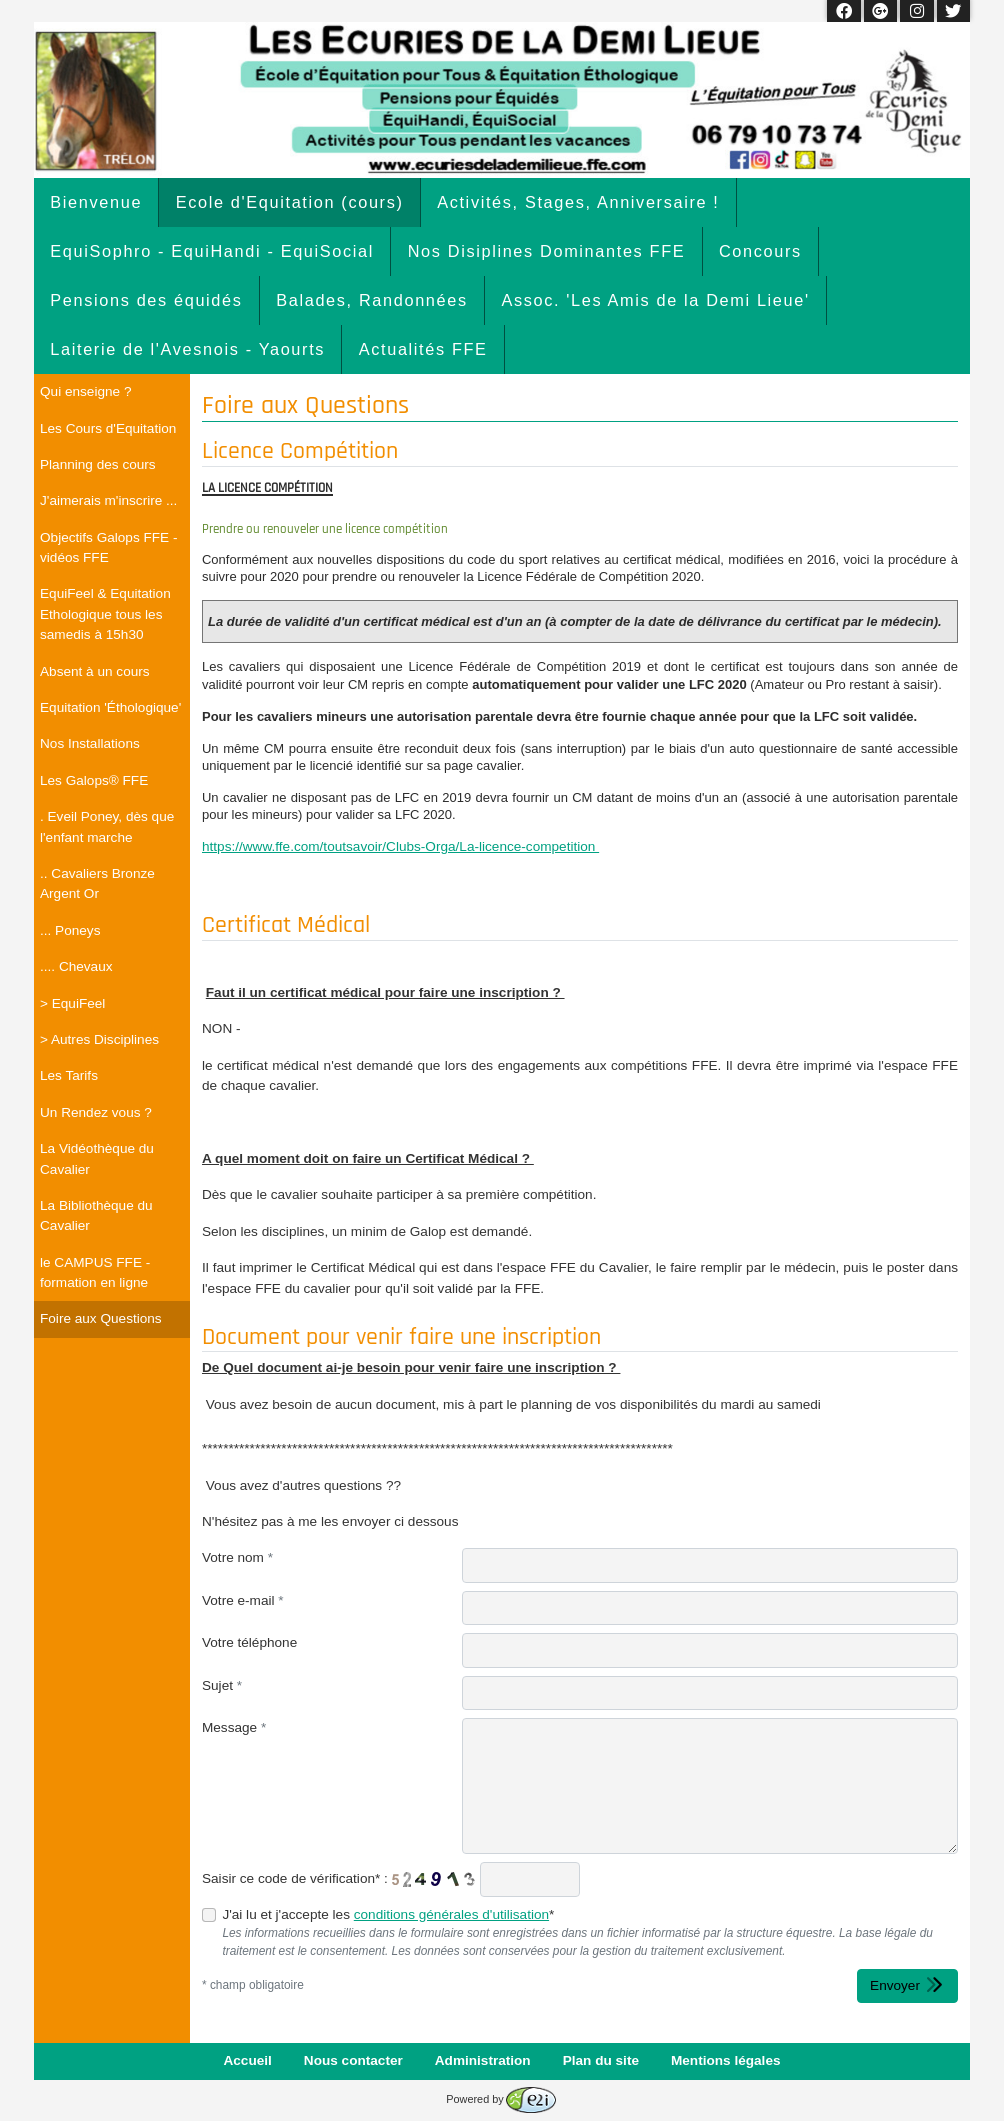 The height and width of the screenshot is (2121, 1004). What do you see at coordinates (85, 391) in the screenshot?
I see `Qui enseigne ?` at bounding box center [85, 391].